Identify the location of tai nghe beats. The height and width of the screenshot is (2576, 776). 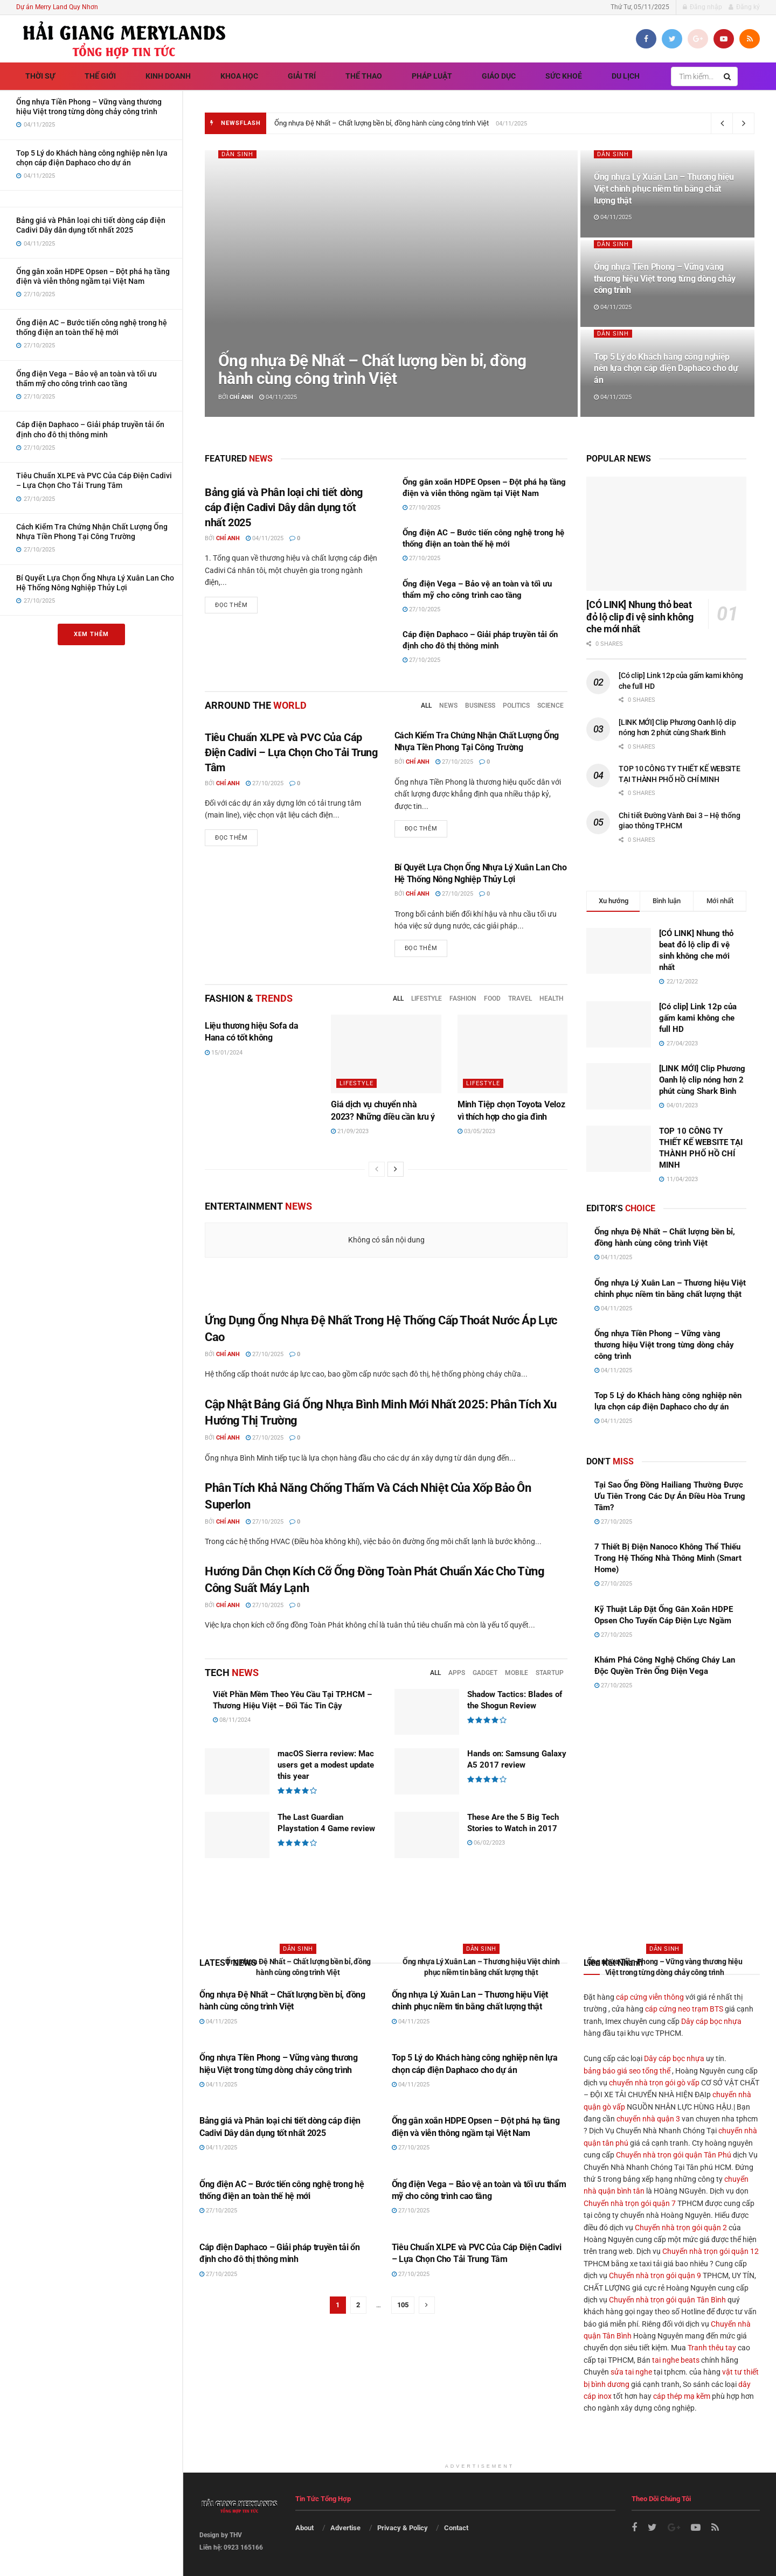
(675, 2360).